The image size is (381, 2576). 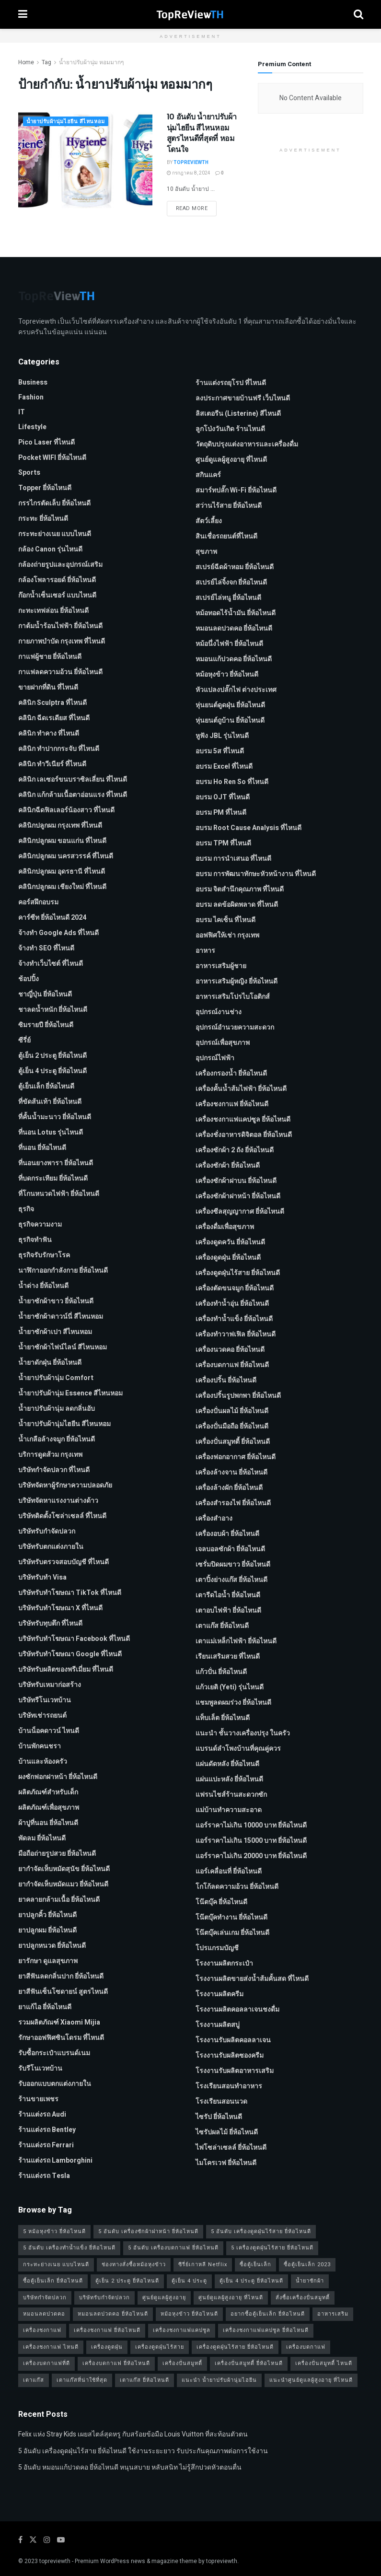 What do you see at coordinates (235, 567) in the screenshot?
I see `สเปรย์ฉีดผ้าหอม ยี่ห้อไหนดี` at bounding box center [235, 567].